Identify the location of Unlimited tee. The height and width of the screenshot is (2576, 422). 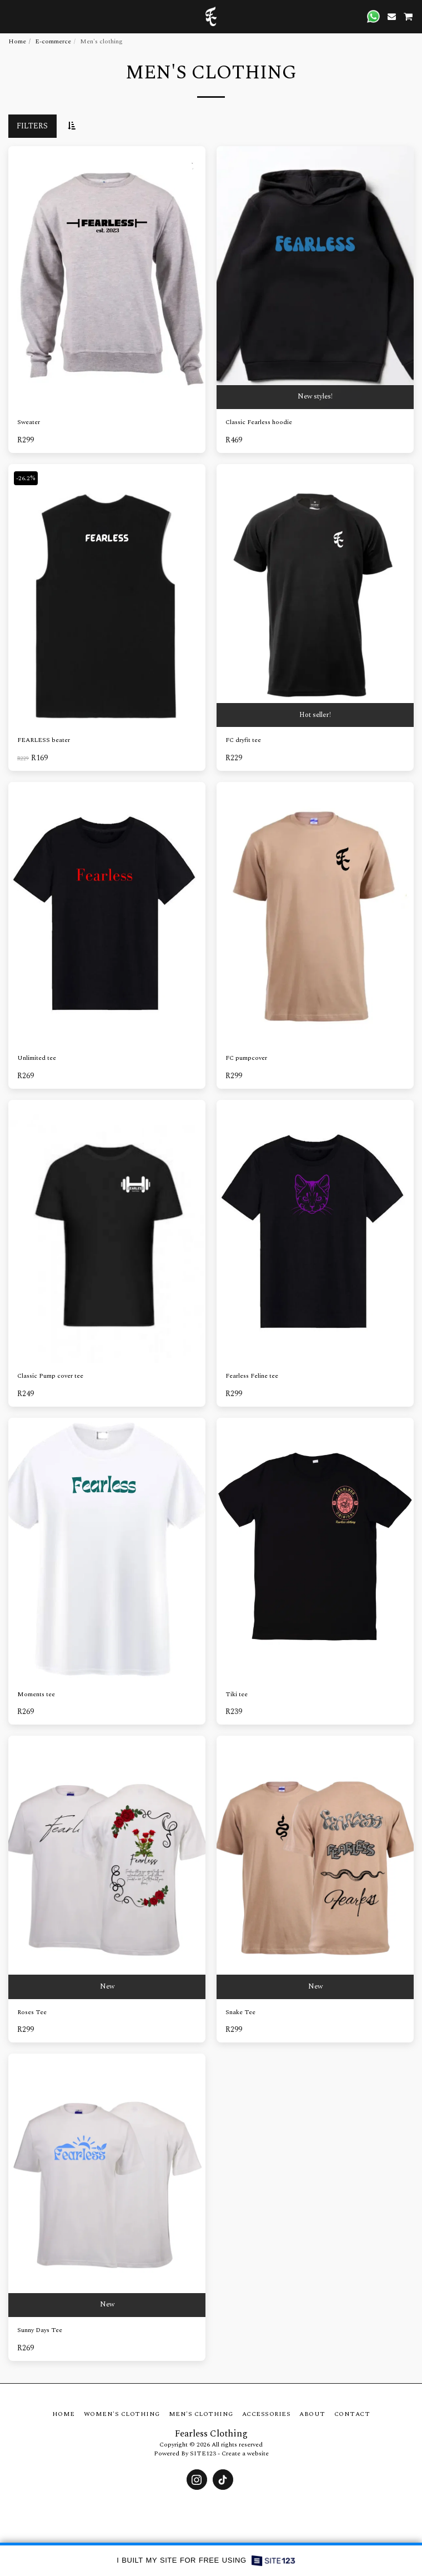
(36, 1058).